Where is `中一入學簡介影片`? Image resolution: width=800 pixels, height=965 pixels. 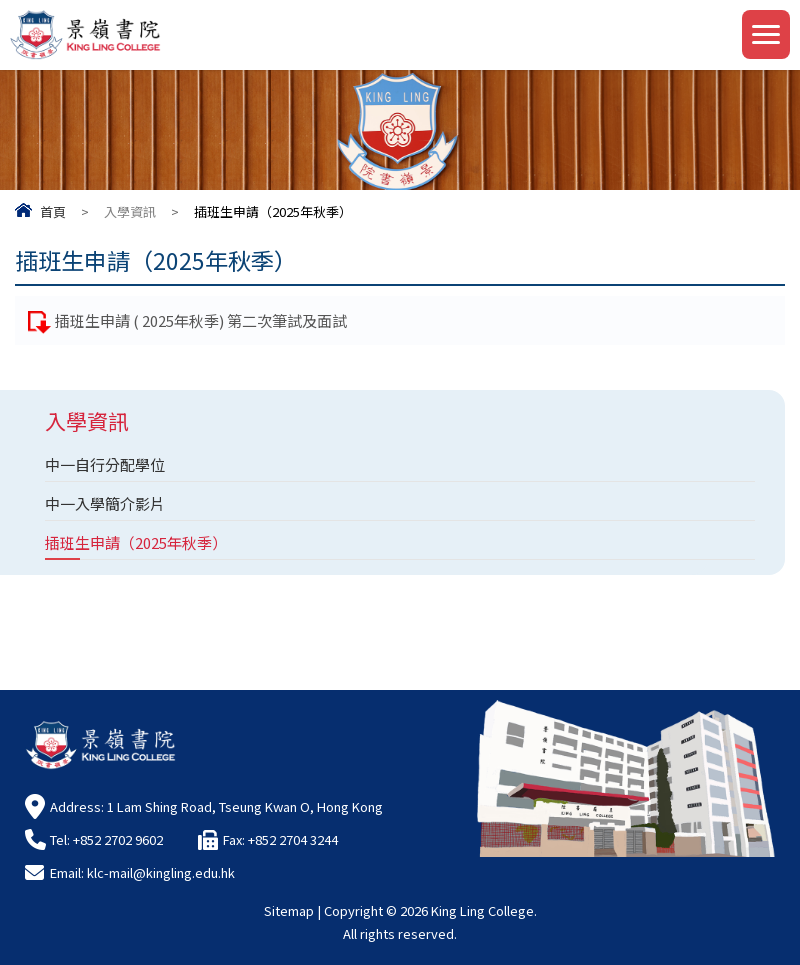 中一入學簡介影片 is located at coordinates (105, 503).